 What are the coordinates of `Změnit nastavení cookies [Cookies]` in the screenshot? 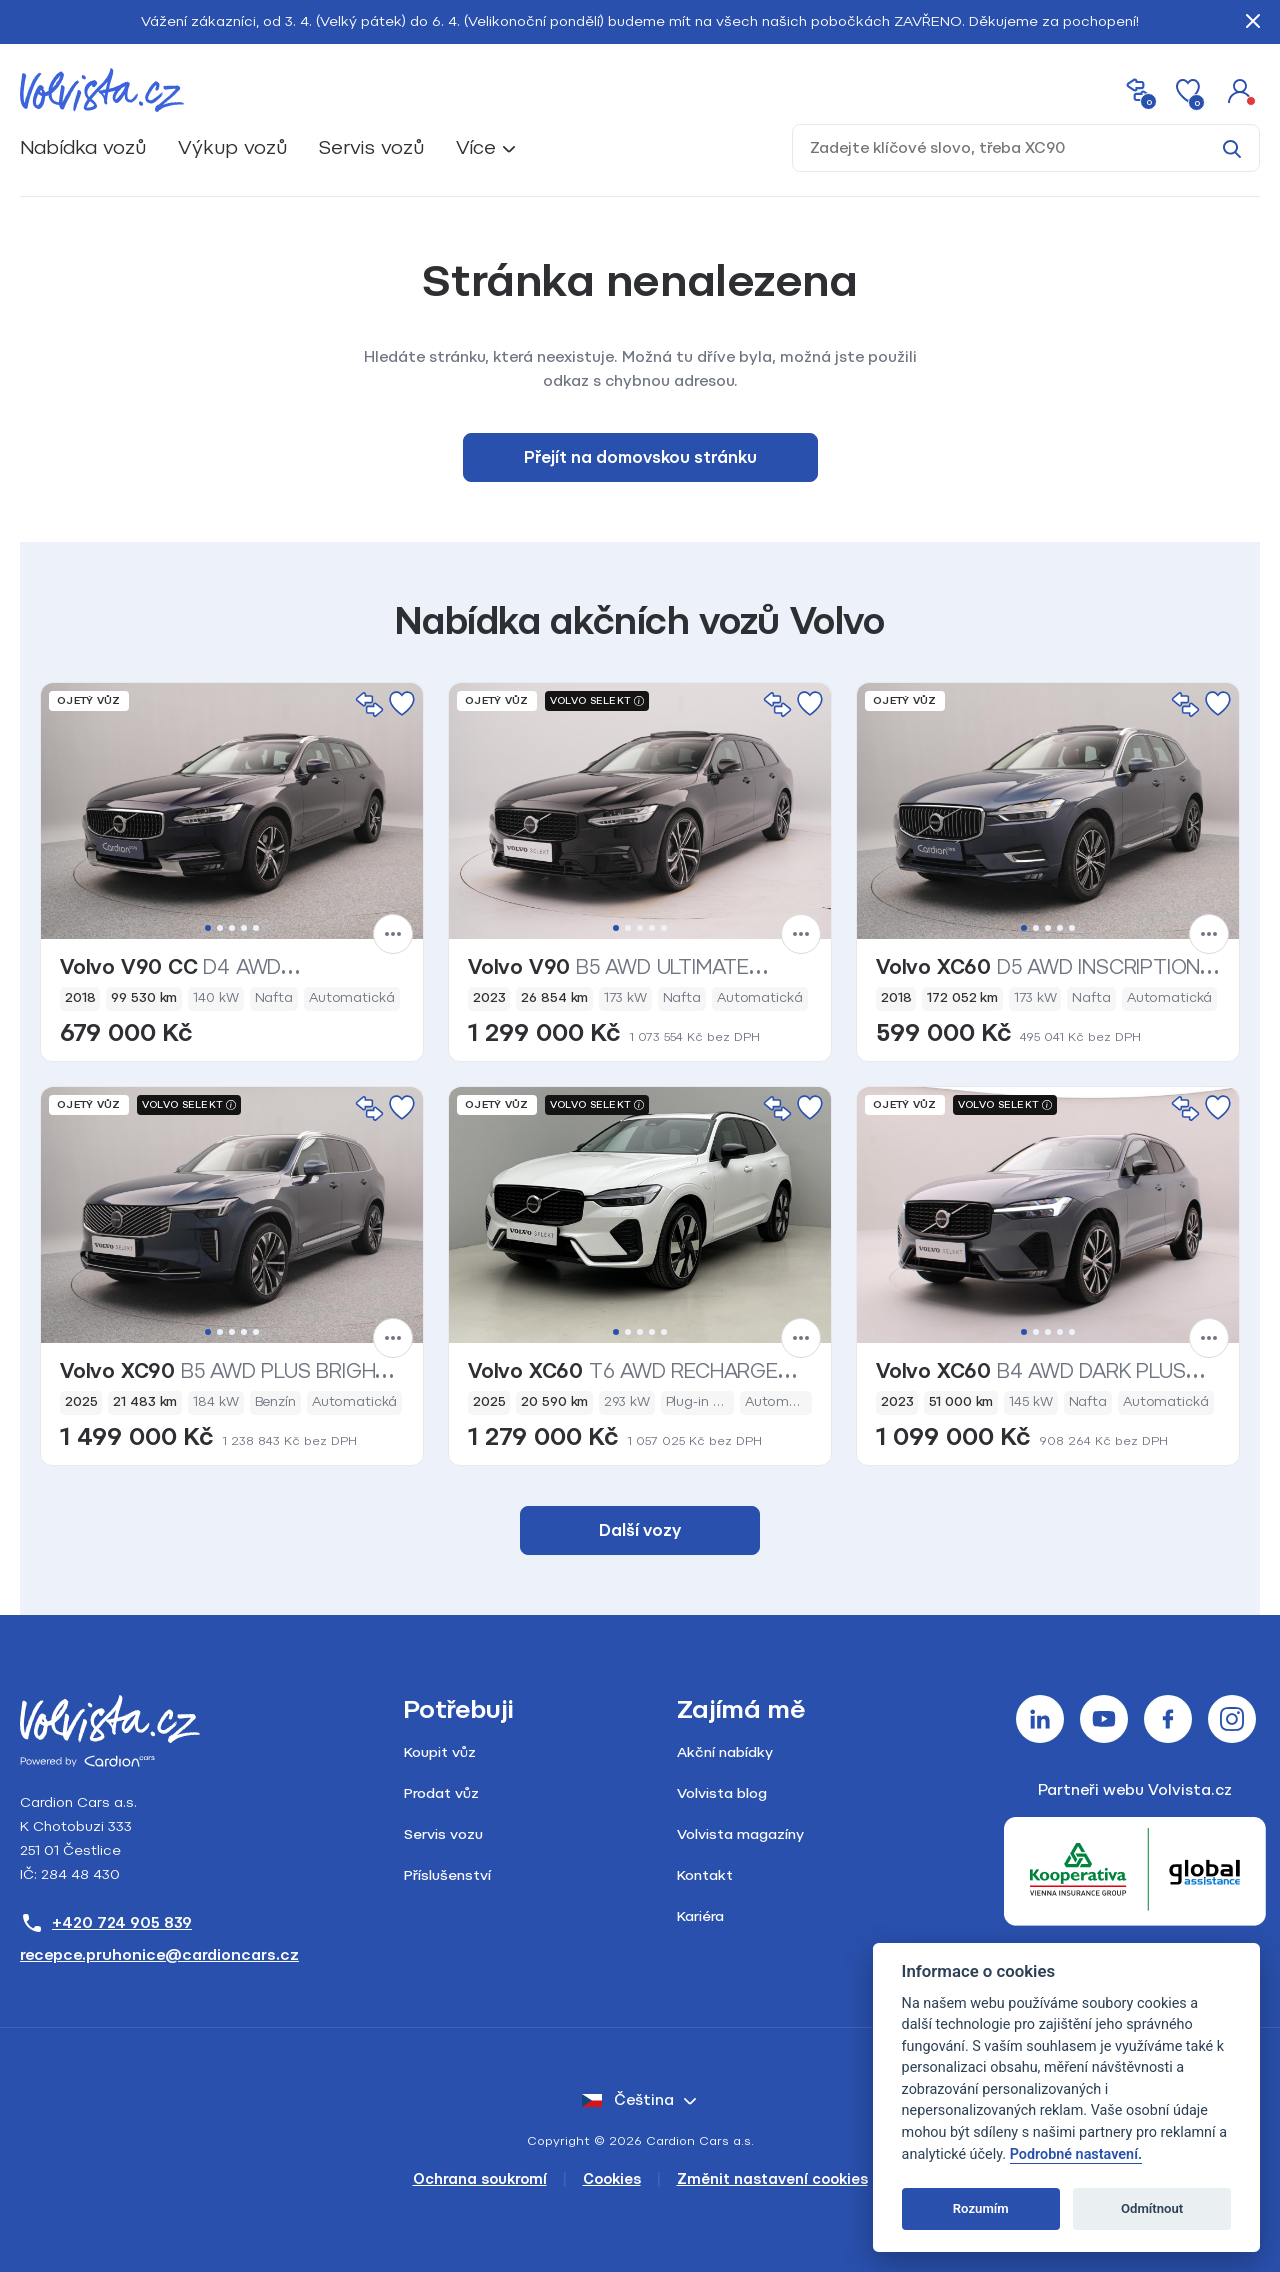 It's located at (772, 2179).